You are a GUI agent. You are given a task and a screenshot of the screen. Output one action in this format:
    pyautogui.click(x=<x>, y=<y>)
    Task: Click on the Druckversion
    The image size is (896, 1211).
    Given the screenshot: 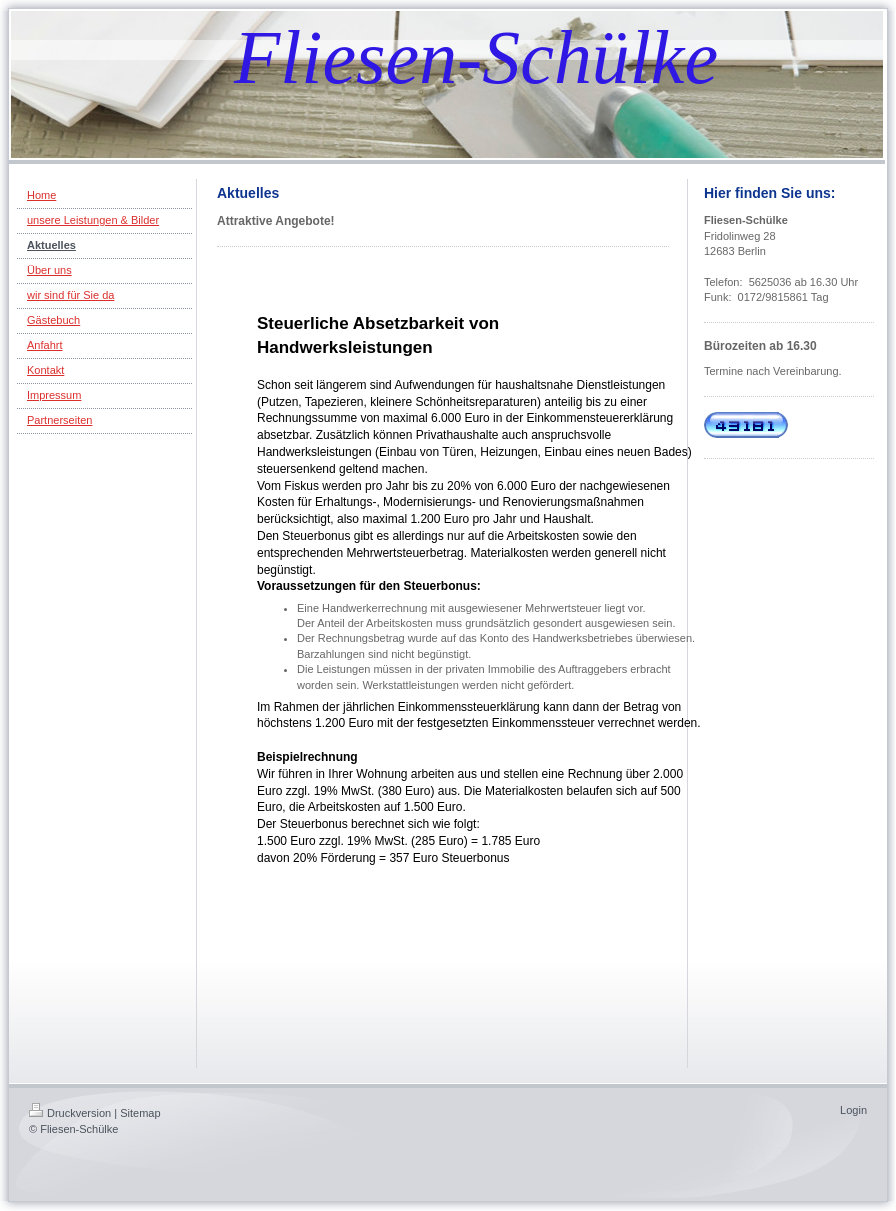 What is the action you would take?
    pyautogui.click(x=70, y=1113)
    